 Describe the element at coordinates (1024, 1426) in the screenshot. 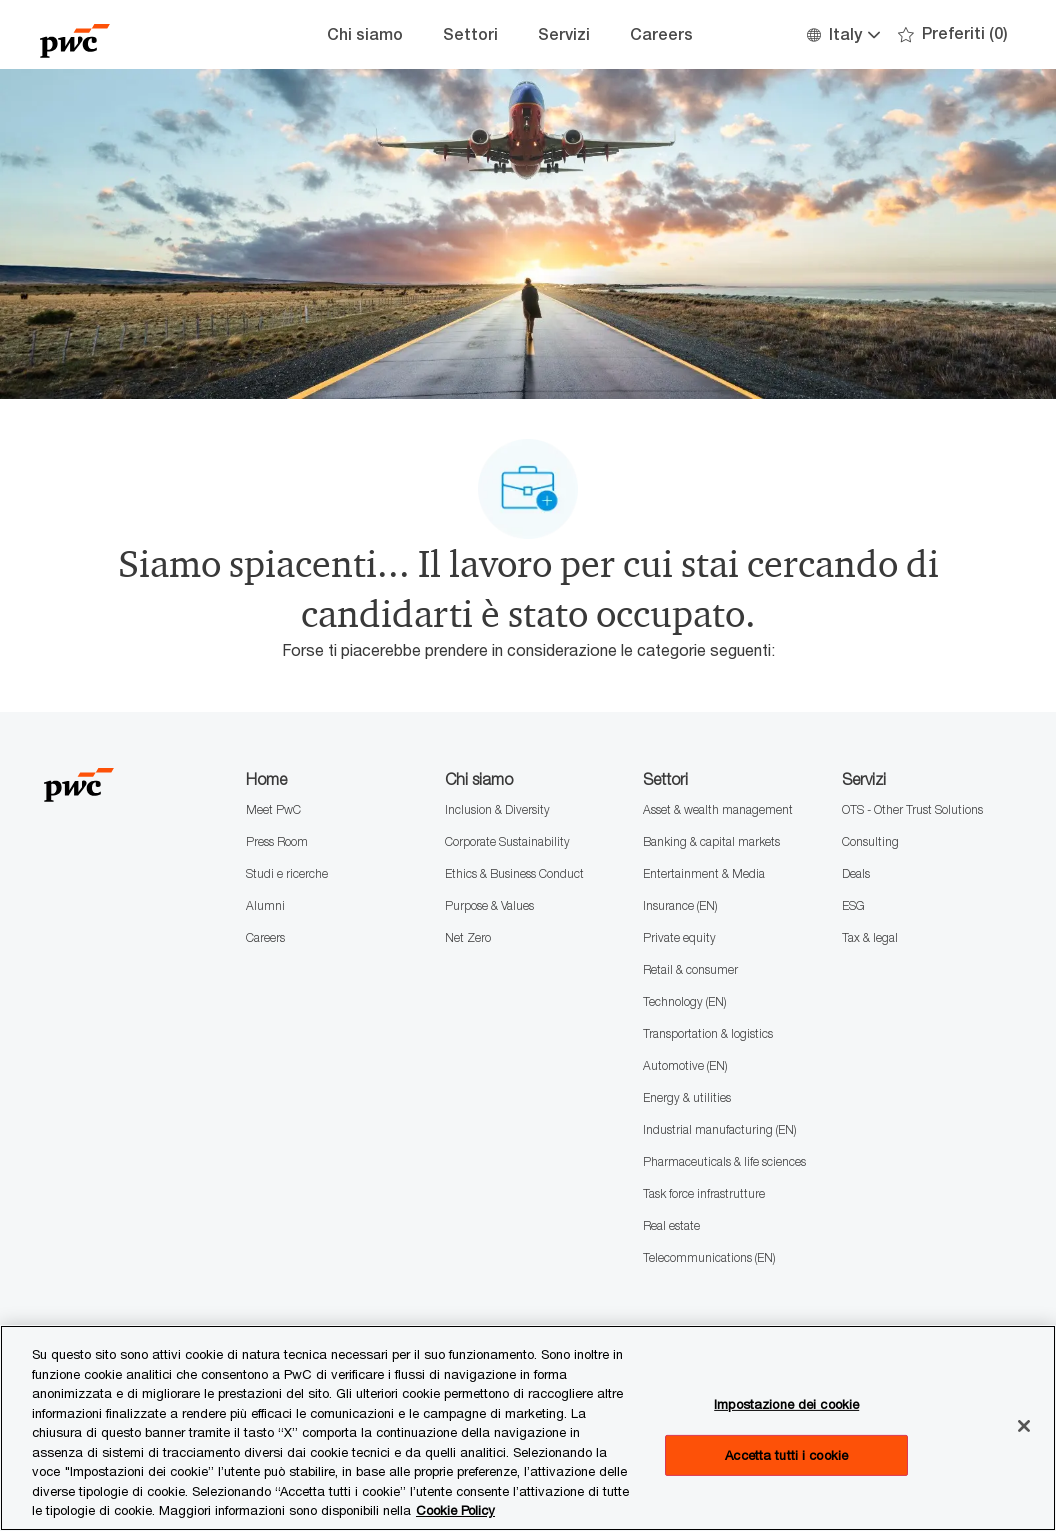

I see `[Chiudi senza accettare]` at that location.